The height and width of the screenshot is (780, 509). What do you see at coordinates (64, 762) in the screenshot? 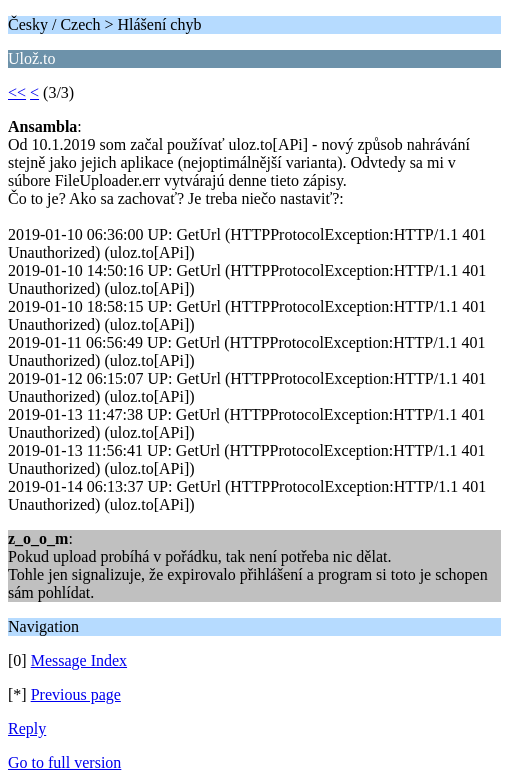
I see `Go to full version` at bounding box center [64, 762].